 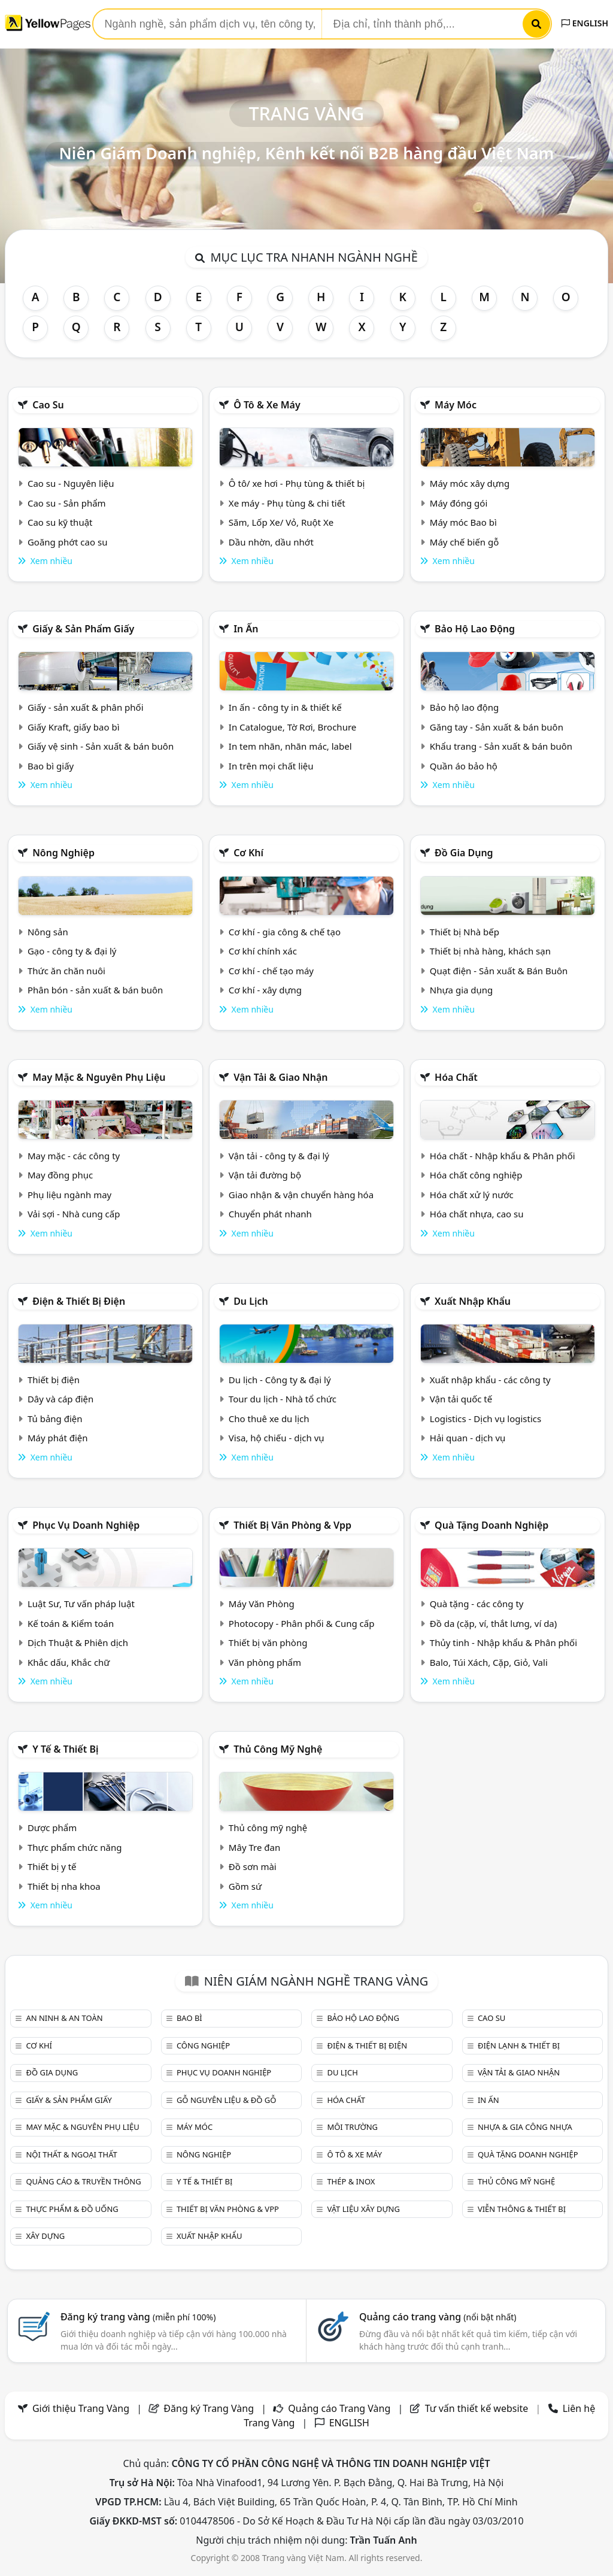 What do you see at coordinates (464, 542) in the screenshot?
I see `Máy chế biến gỗ` at bounding box center [464, 542].